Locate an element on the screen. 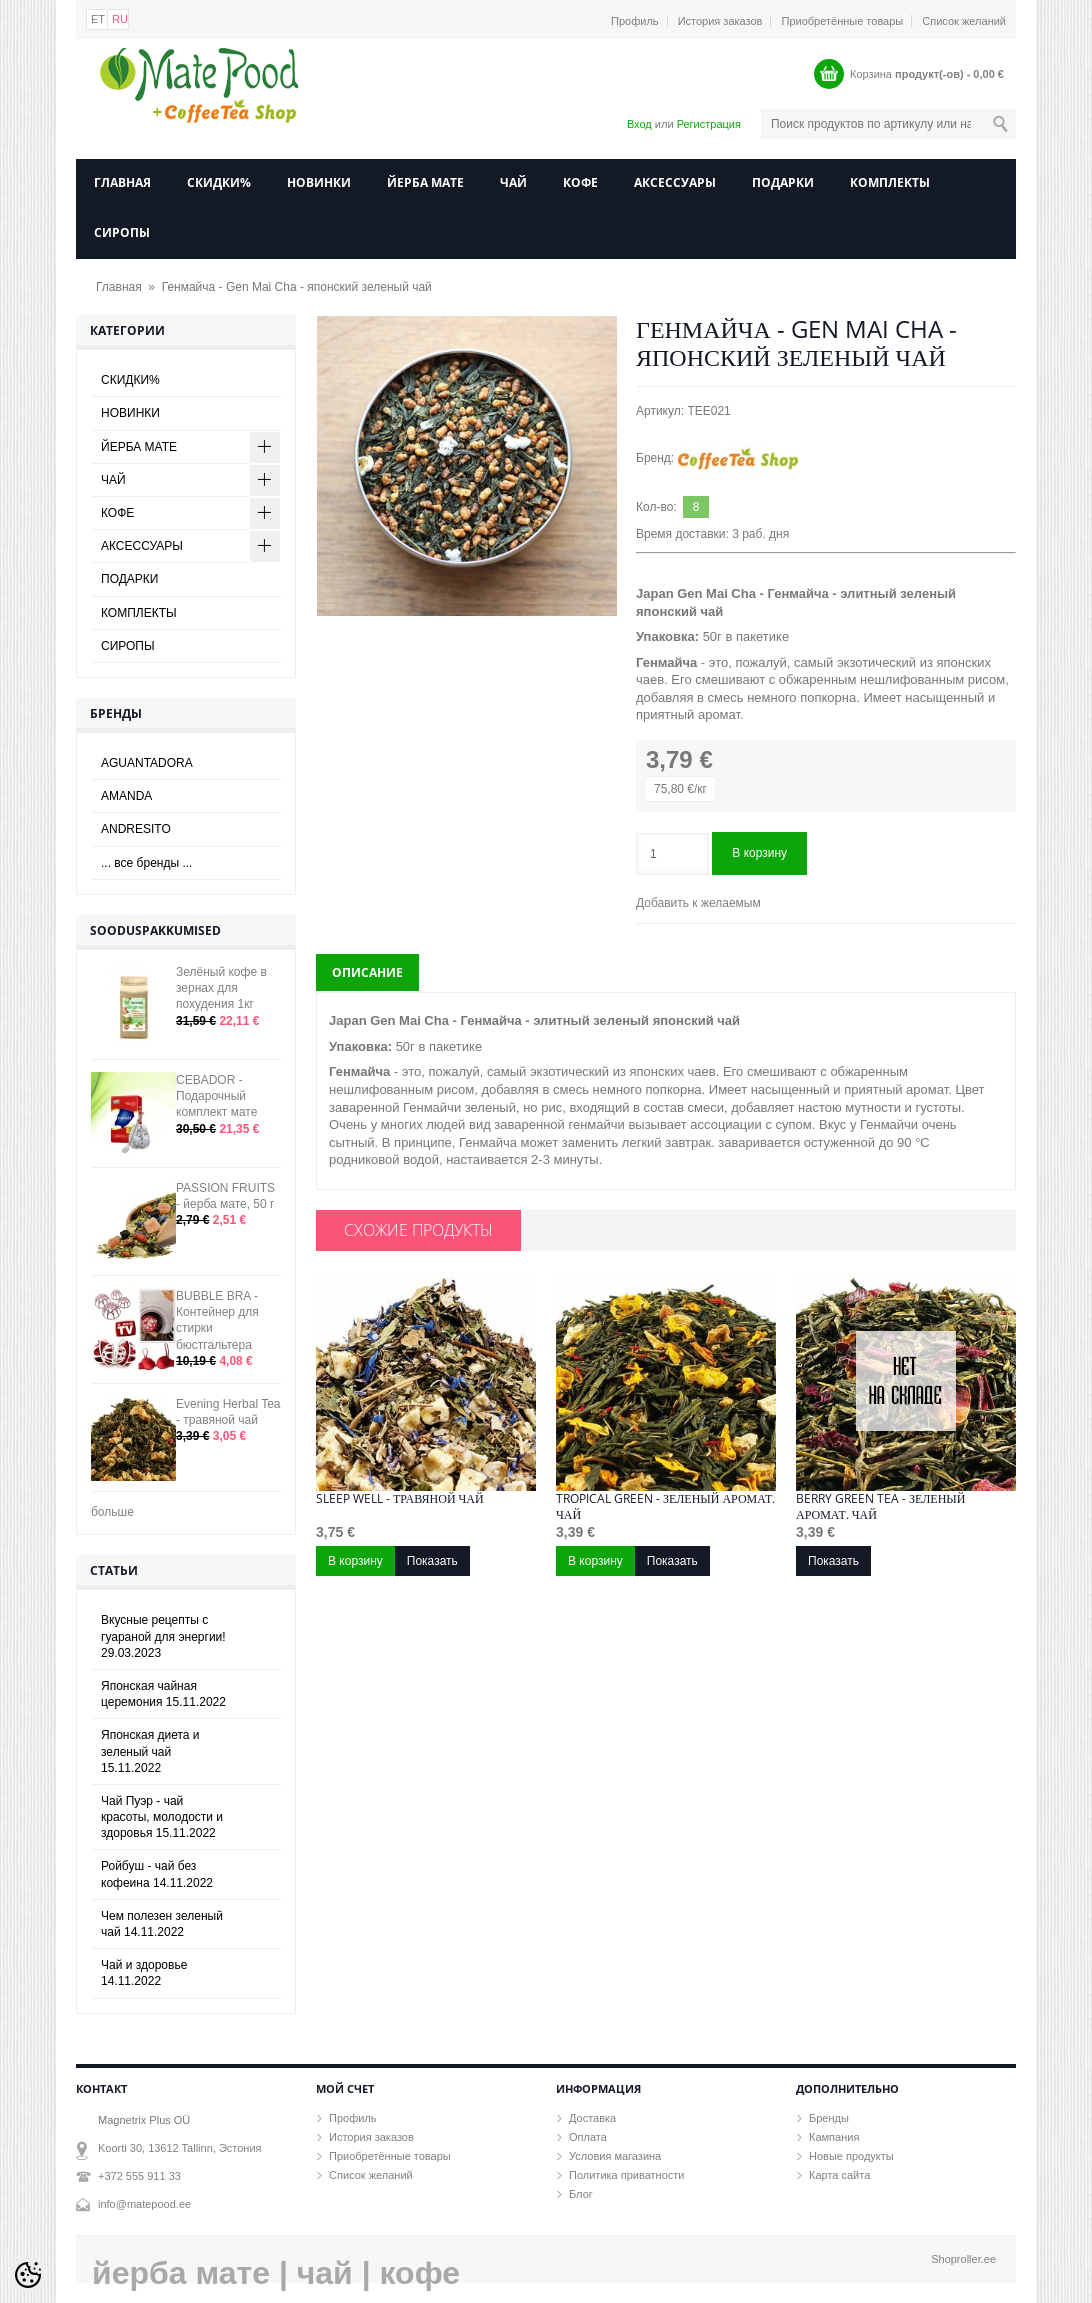 The height and width of the screenshot is (2303, 1092). info@matepood.ee is located at coordinates (144, 2204).